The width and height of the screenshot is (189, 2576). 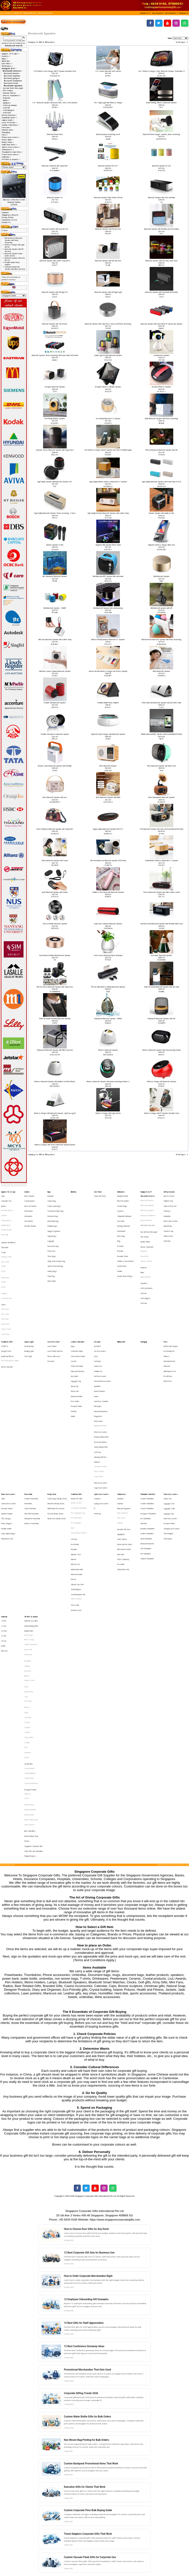 What do you see at coordinates (3, 1202) in the screenshot?
I see `Jackets` at bounding box center [3, 1202].